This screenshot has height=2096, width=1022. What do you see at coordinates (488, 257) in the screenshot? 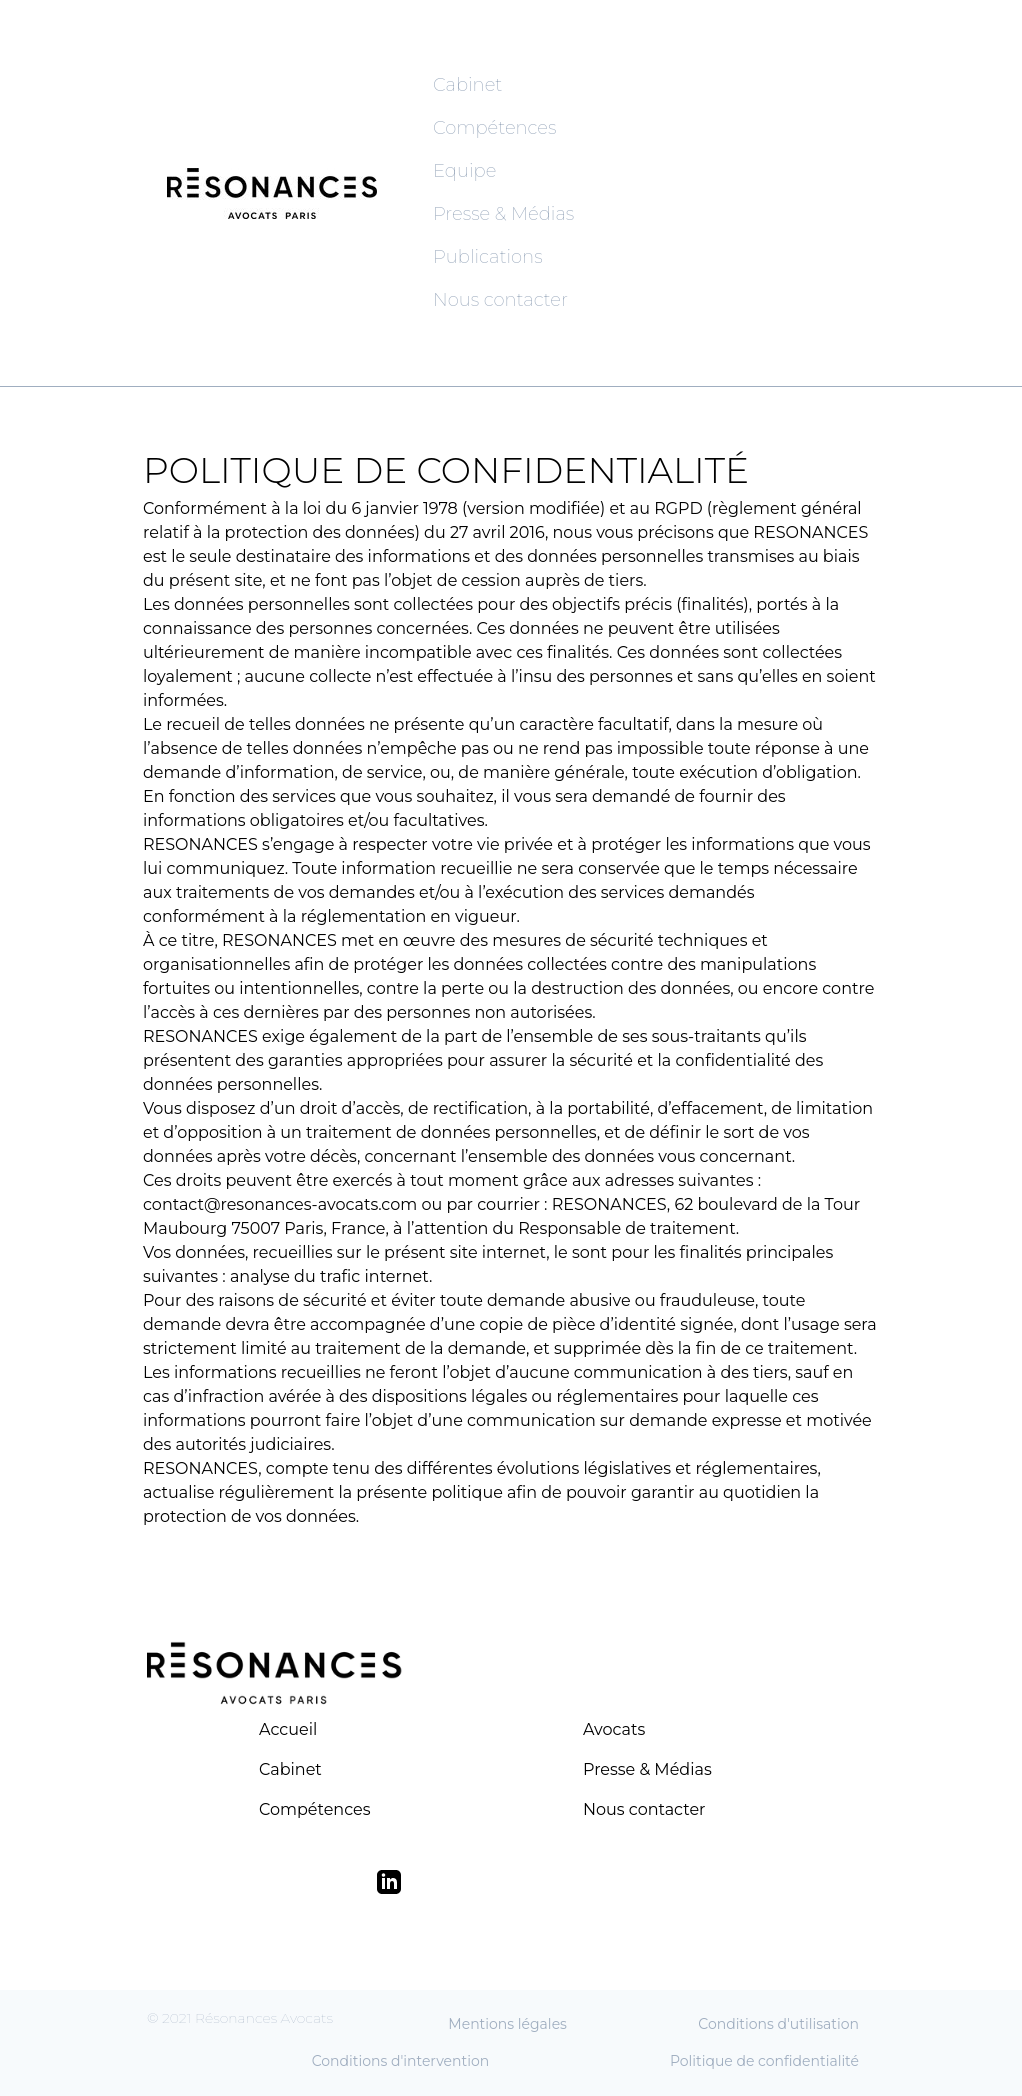
I see `Publications` at bounding box center [488, 257].